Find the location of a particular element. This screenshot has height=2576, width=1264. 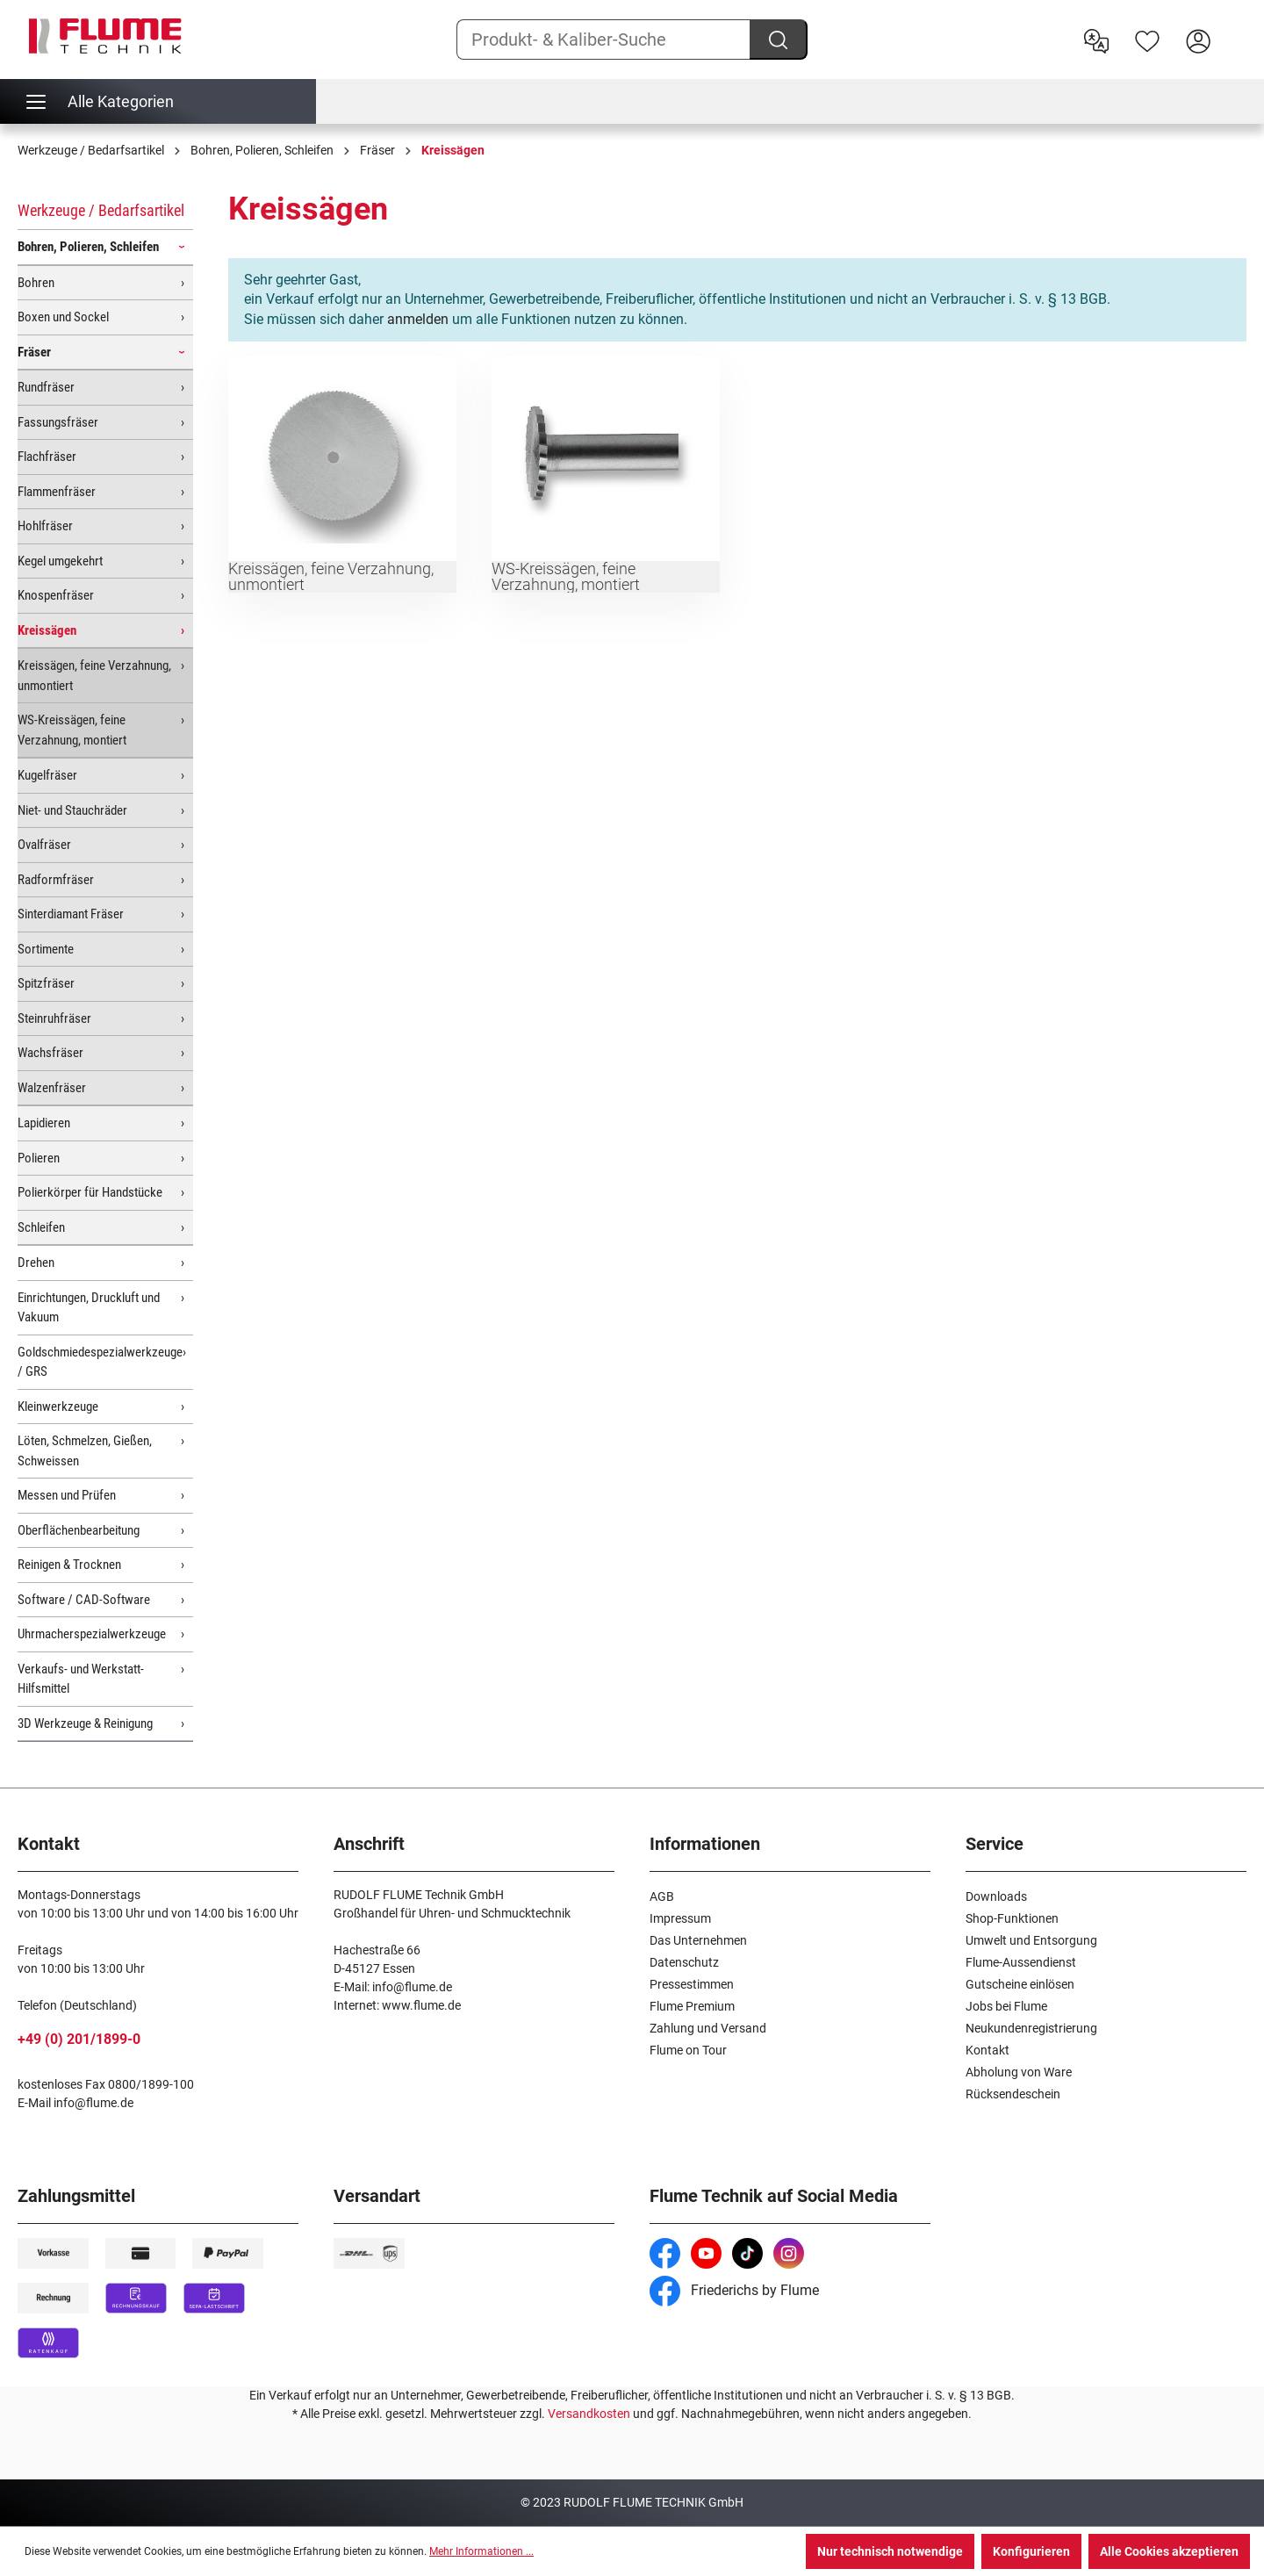

Verkaufs- und Werkstatt-Hilfsmittel is located at coordinates (81, 1679).